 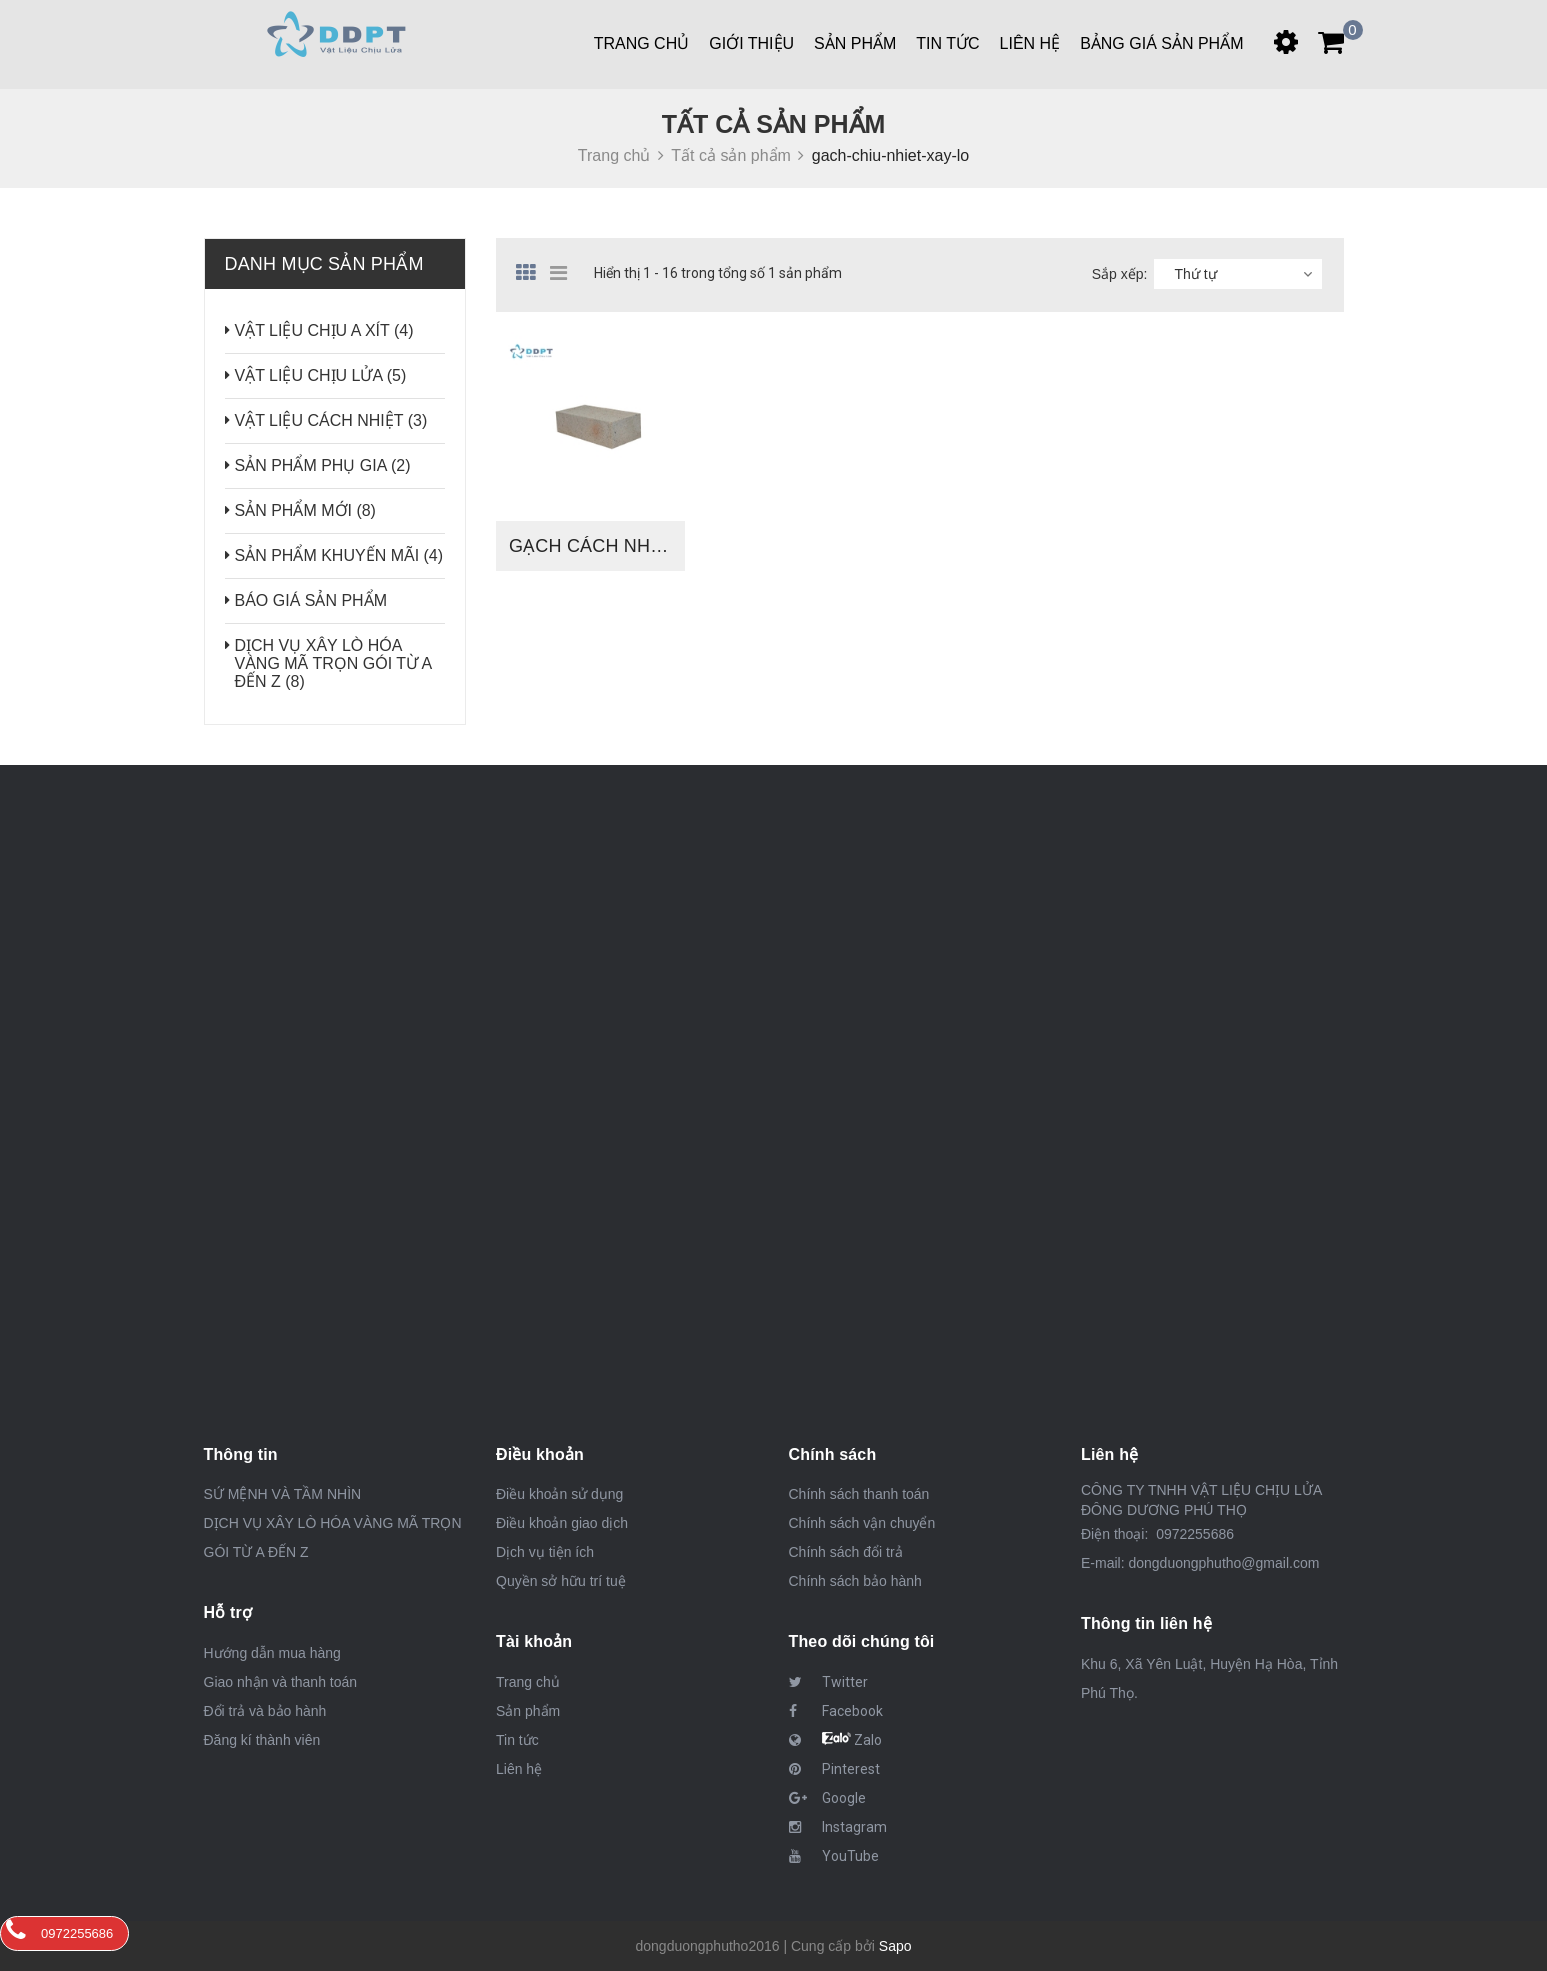 What do you see at coordinates (331, 420) in the screenshot?
I see `VẬT LIỆU CÁCH NHIỆT (3)` at bounding box center [331, 420].